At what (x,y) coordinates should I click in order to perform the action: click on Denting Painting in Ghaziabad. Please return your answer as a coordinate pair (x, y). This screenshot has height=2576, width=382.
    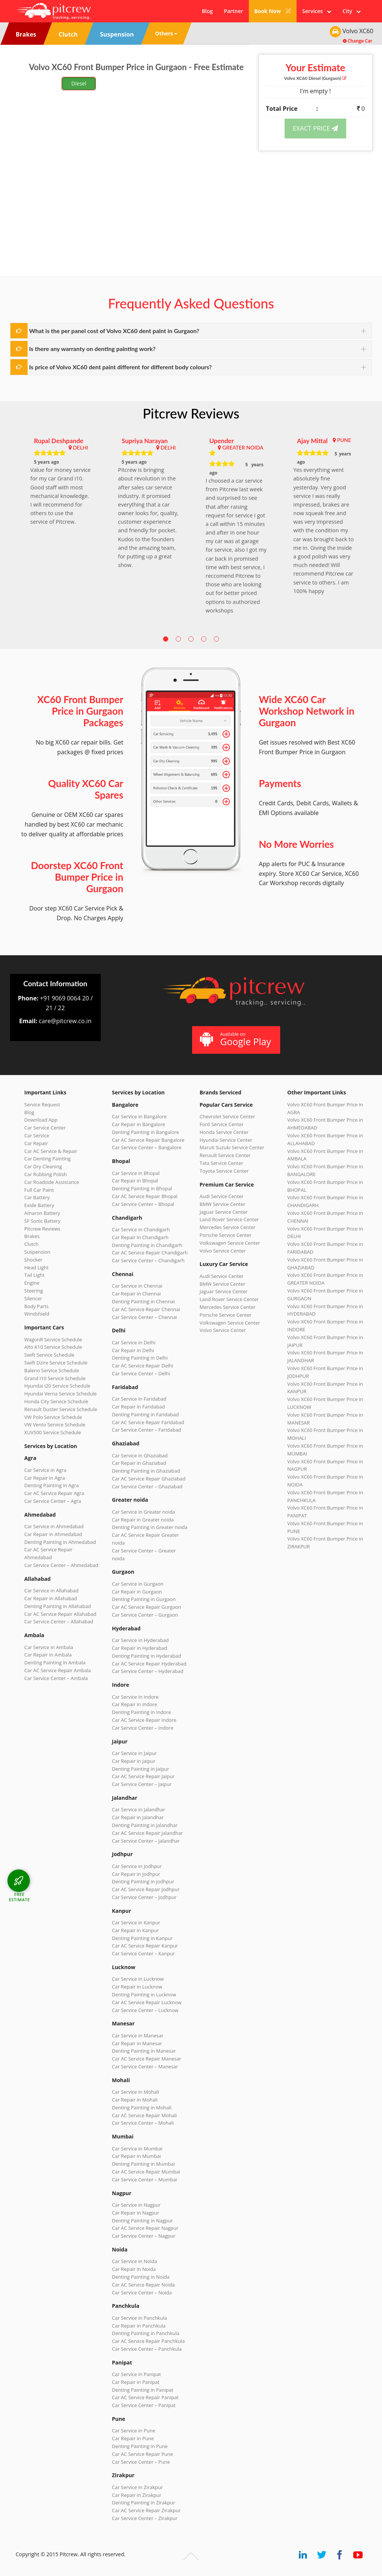
    Looking at the image, I should click on (146, 1470).